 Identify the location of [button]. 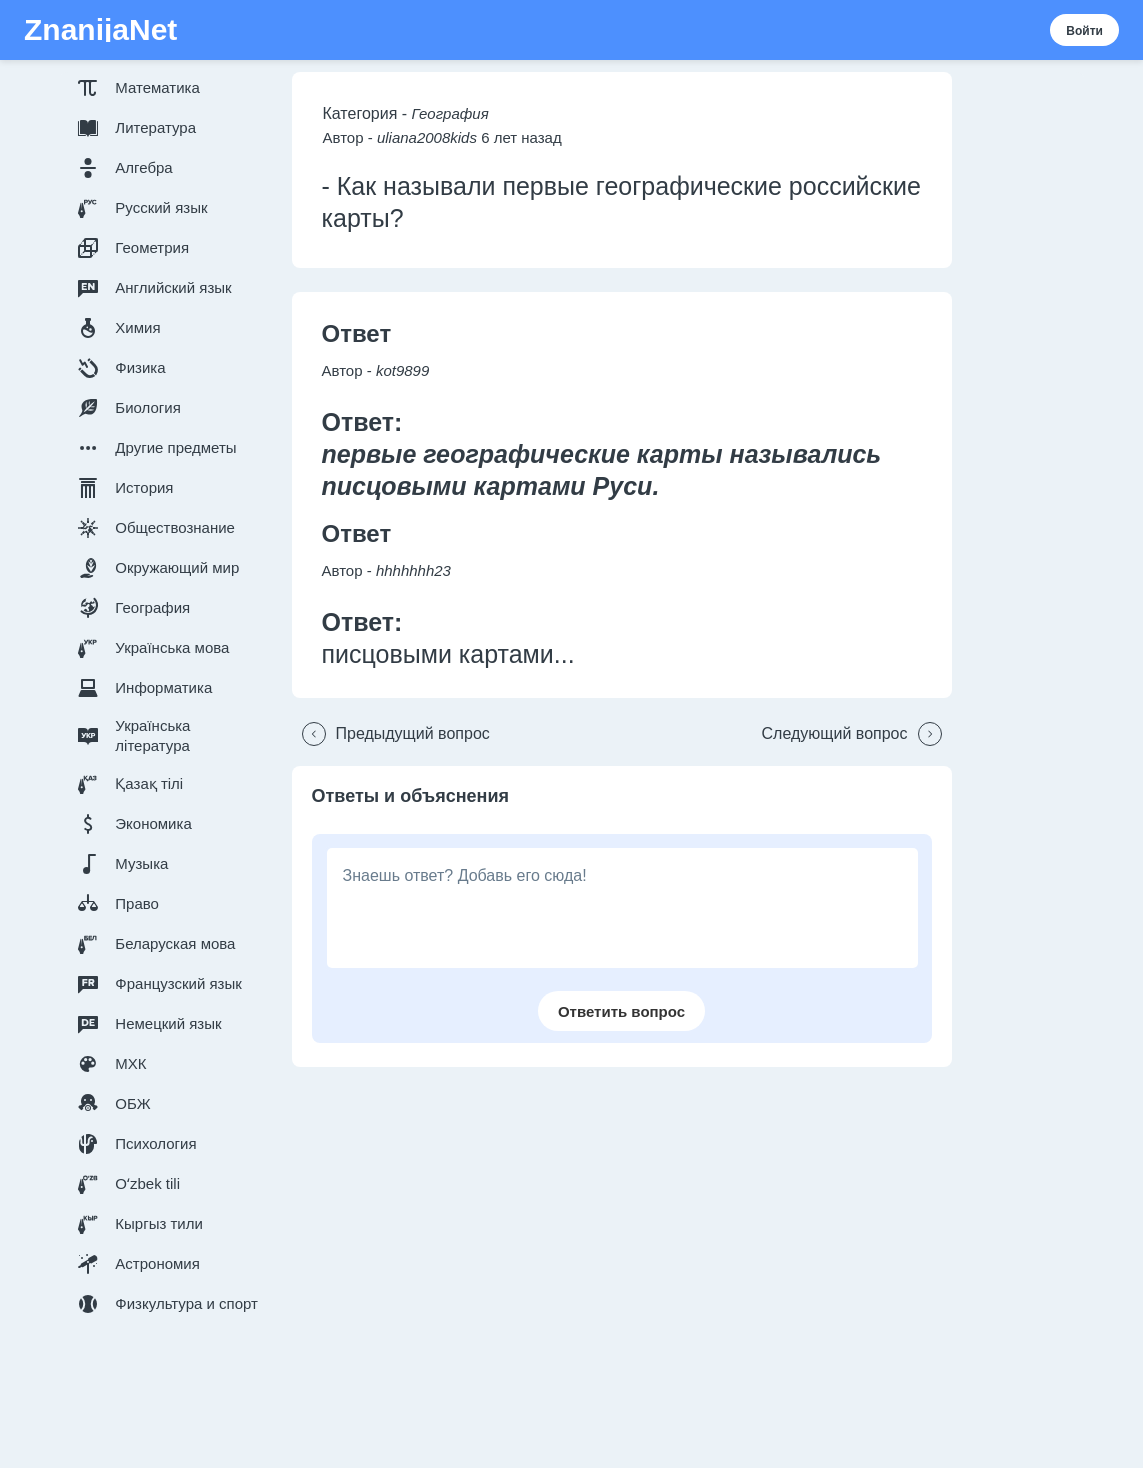
(172, 88).